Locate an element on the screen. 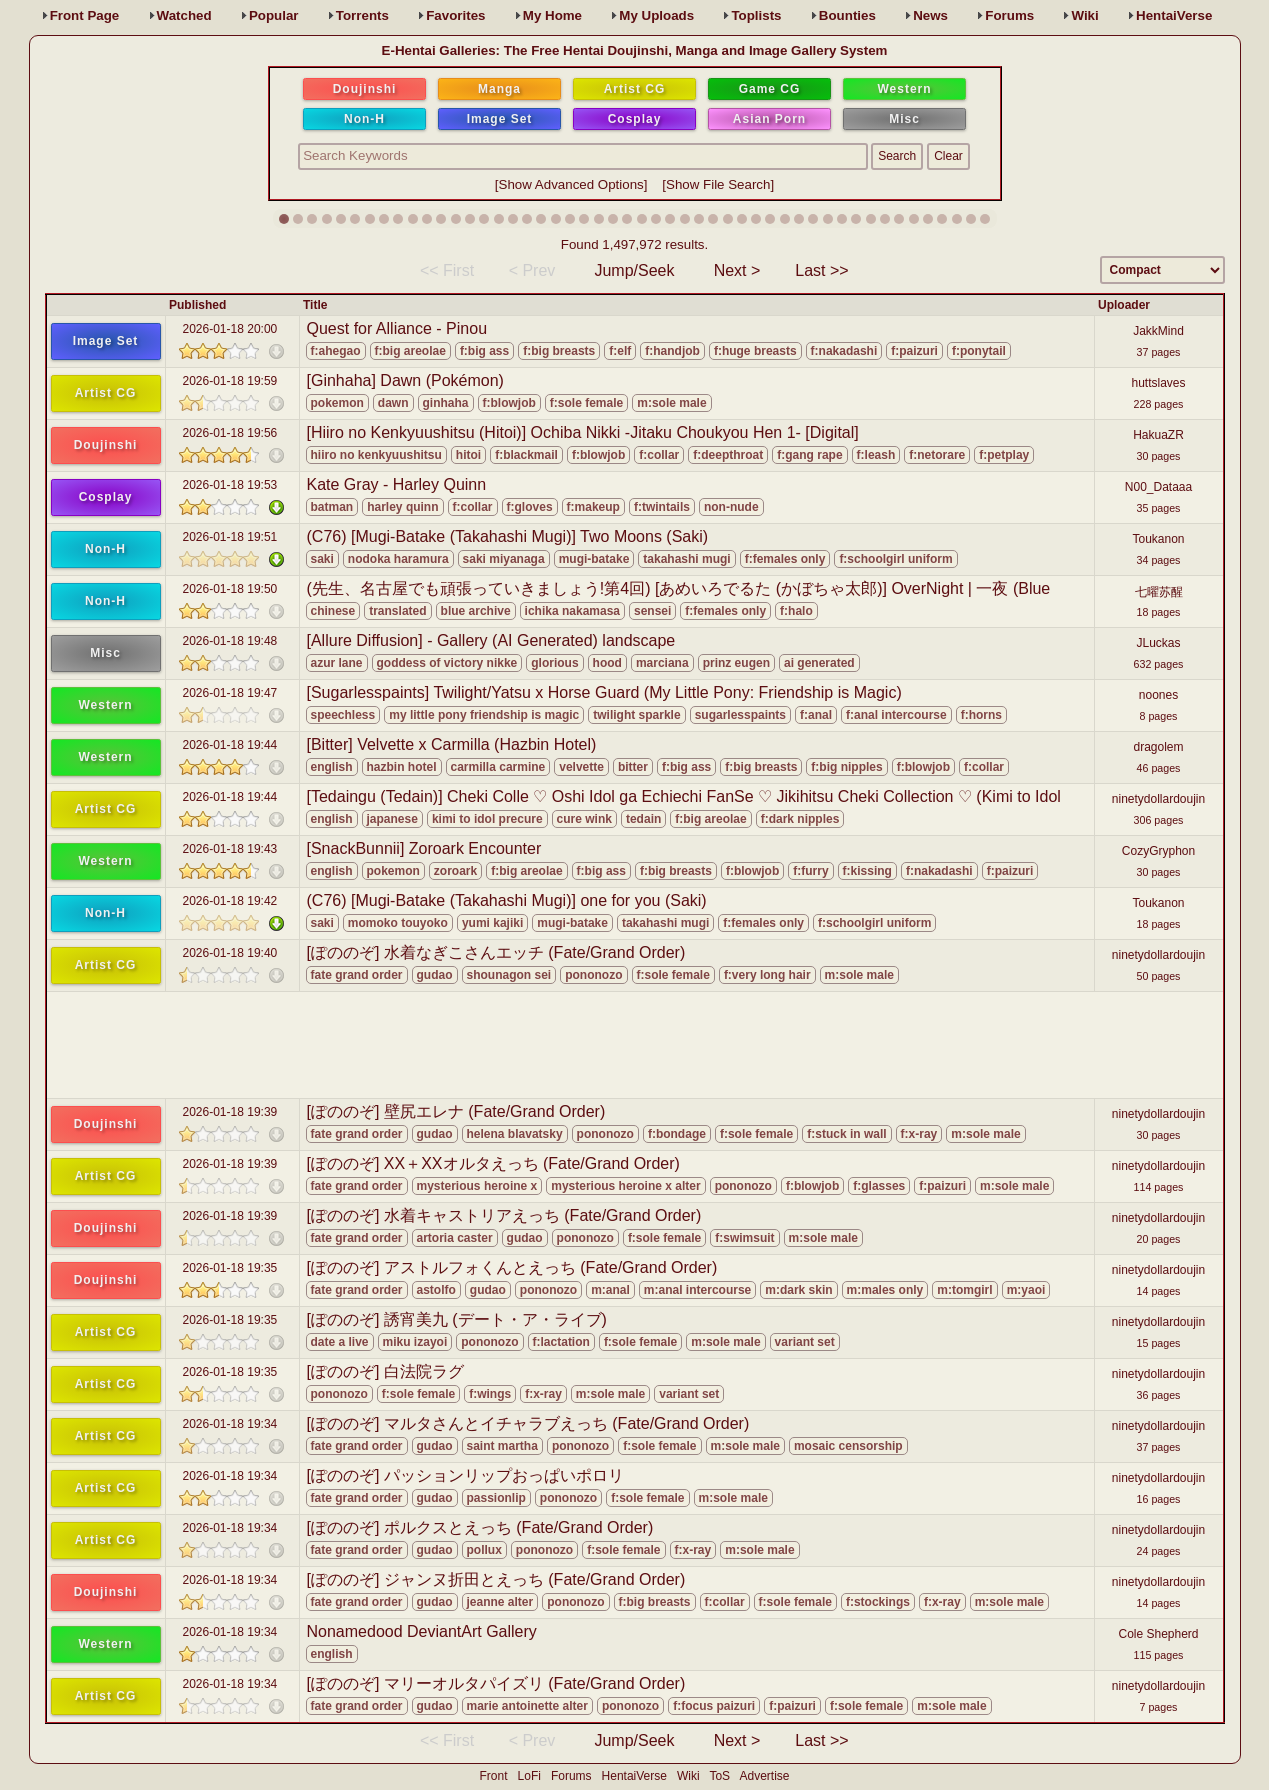 This screenshot has width=1269, height=1790. 七曜苏醒 is located at coordinates (1159, 592).